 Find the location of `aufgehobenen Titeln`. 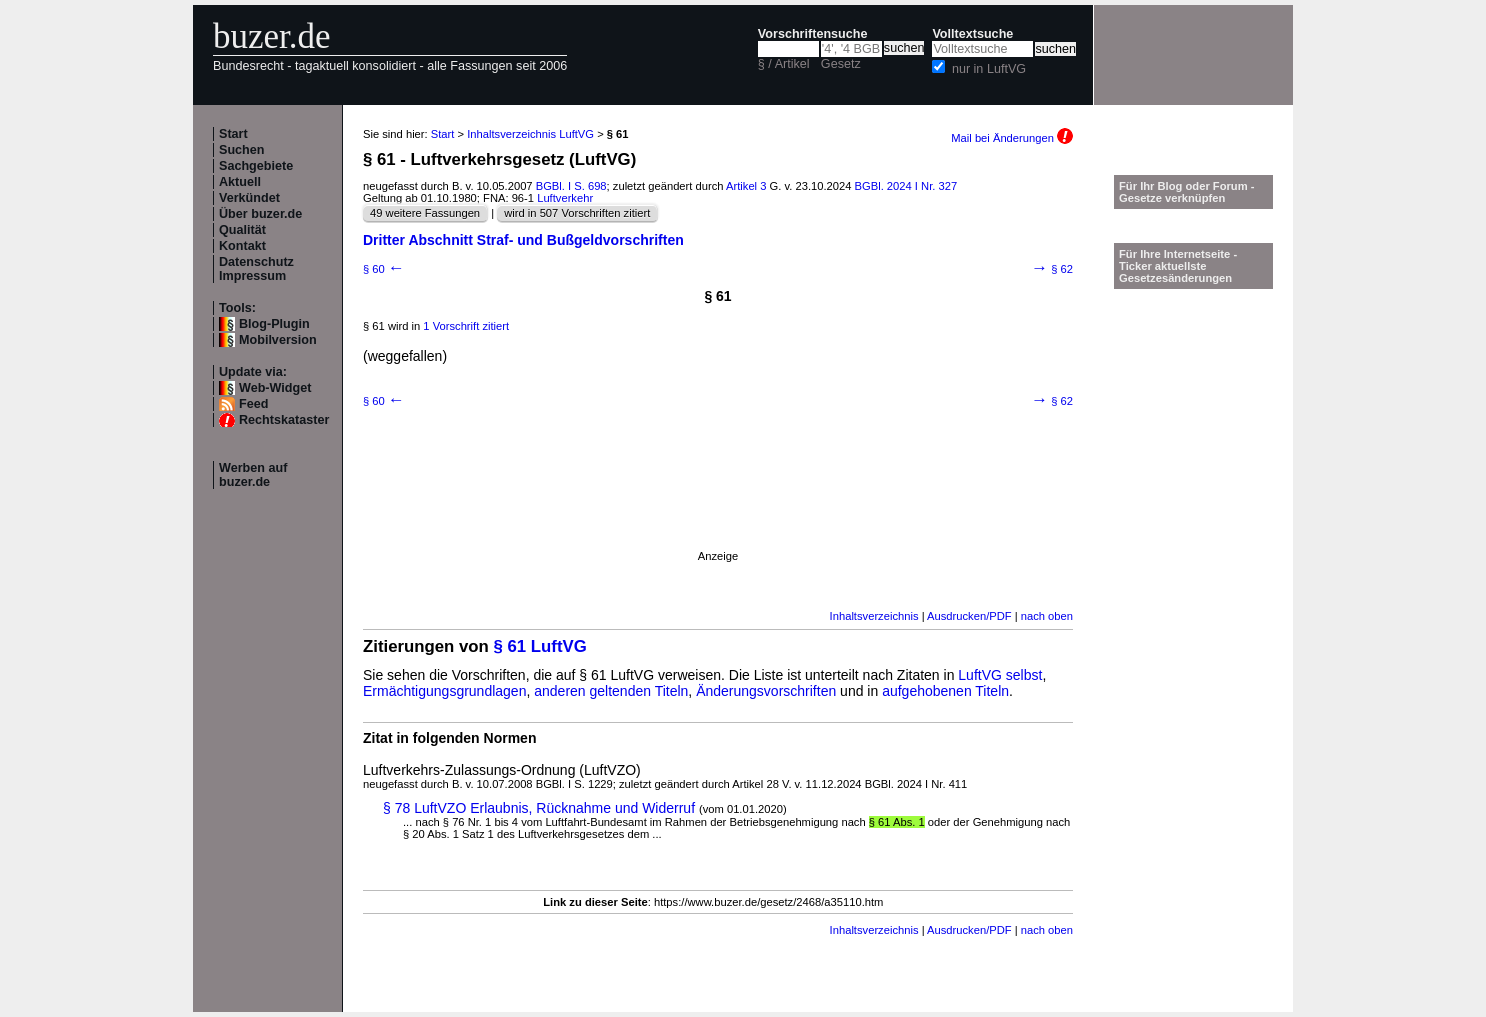

aufgehobenen Titeln is located at coordinates (945, 691).